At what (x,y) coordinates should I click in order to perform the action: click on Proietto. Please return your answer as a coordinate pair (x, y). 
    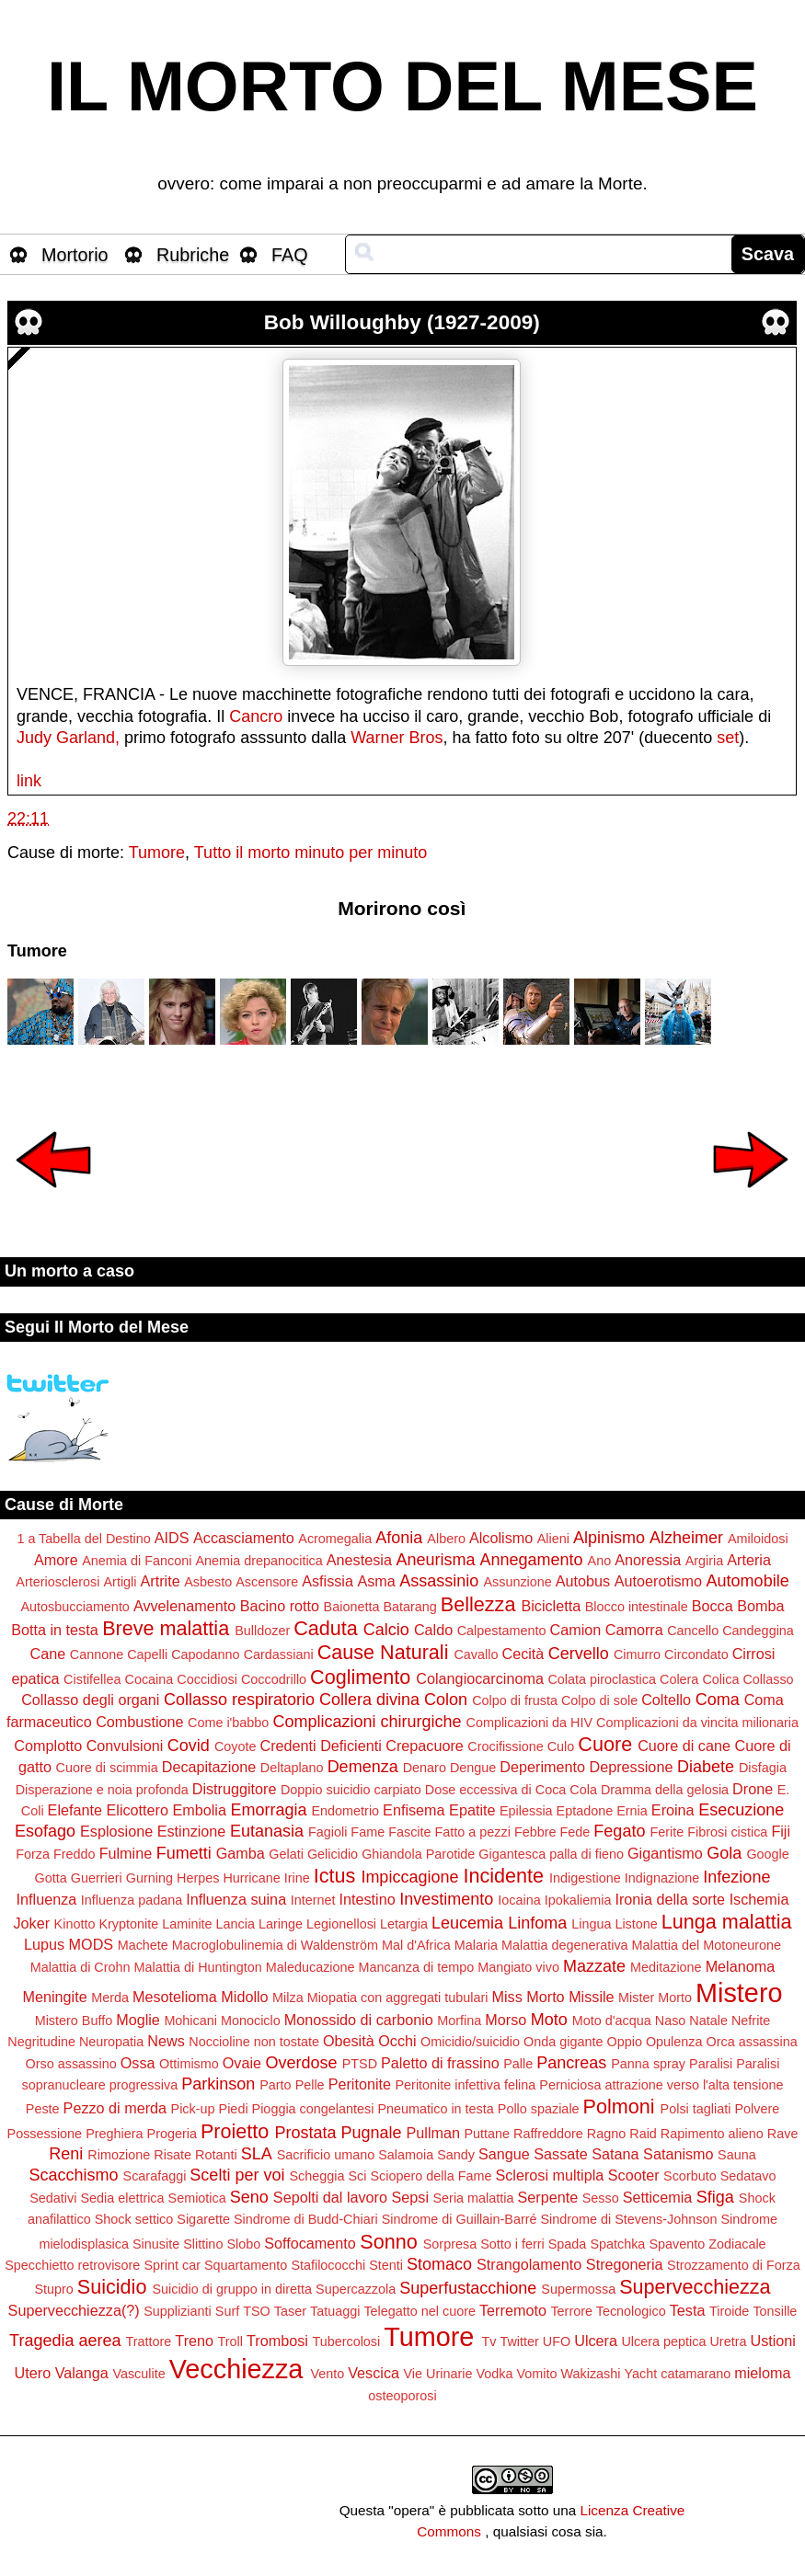
    Looking at the image, I should click on (235, 2131).